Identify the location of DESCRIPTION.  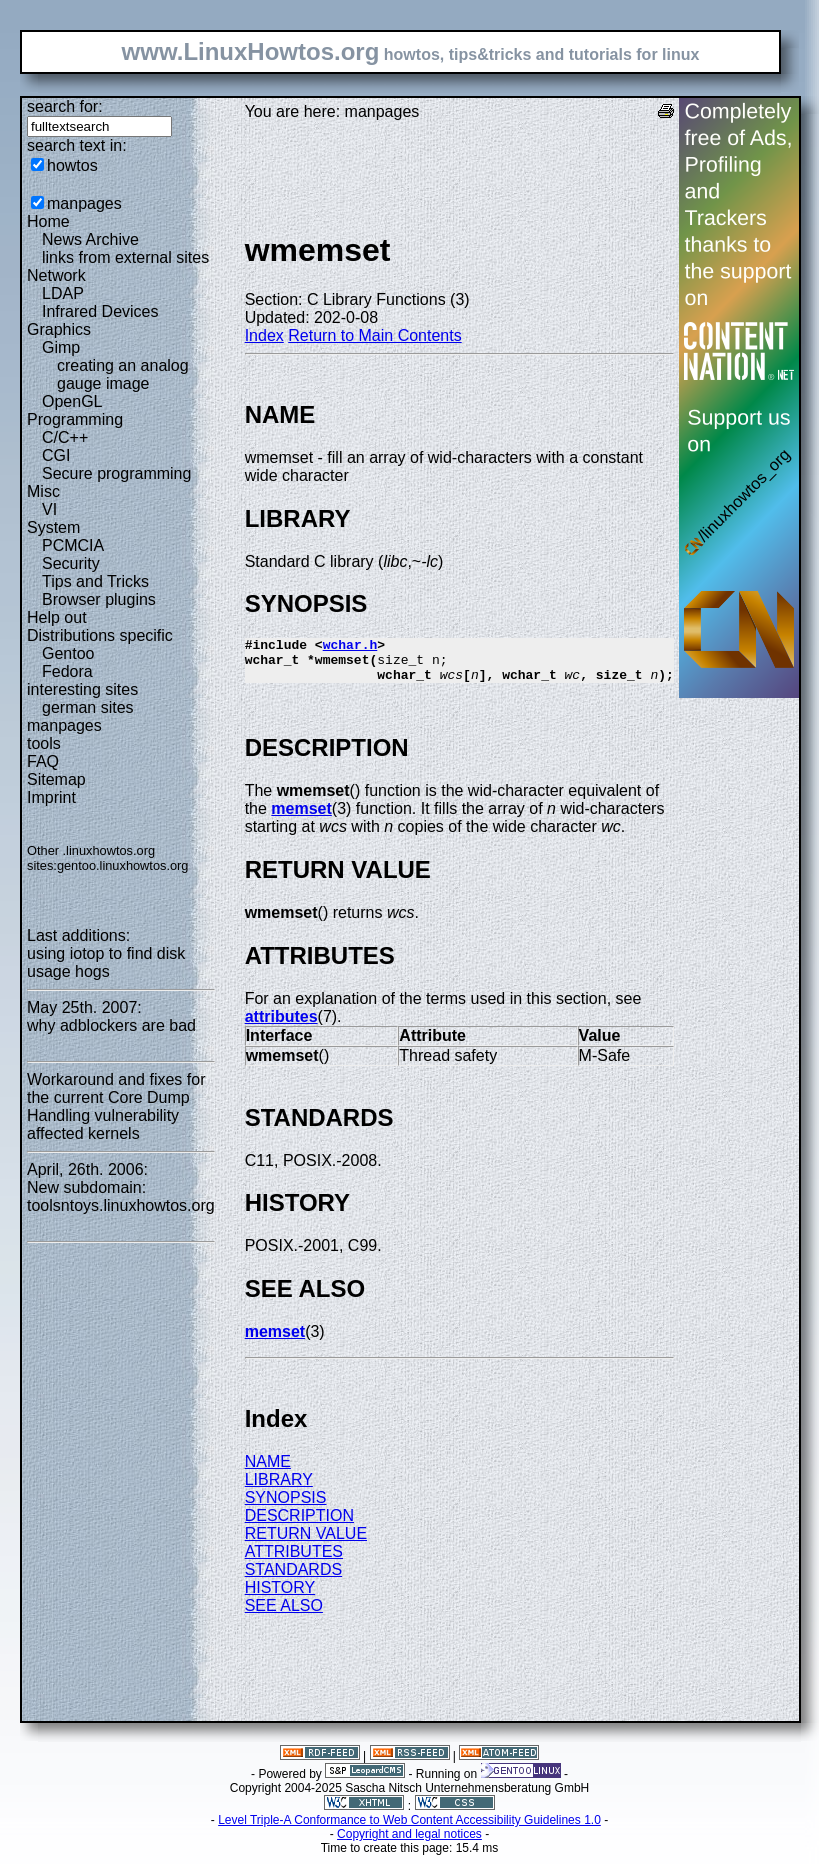
(299, 1524).